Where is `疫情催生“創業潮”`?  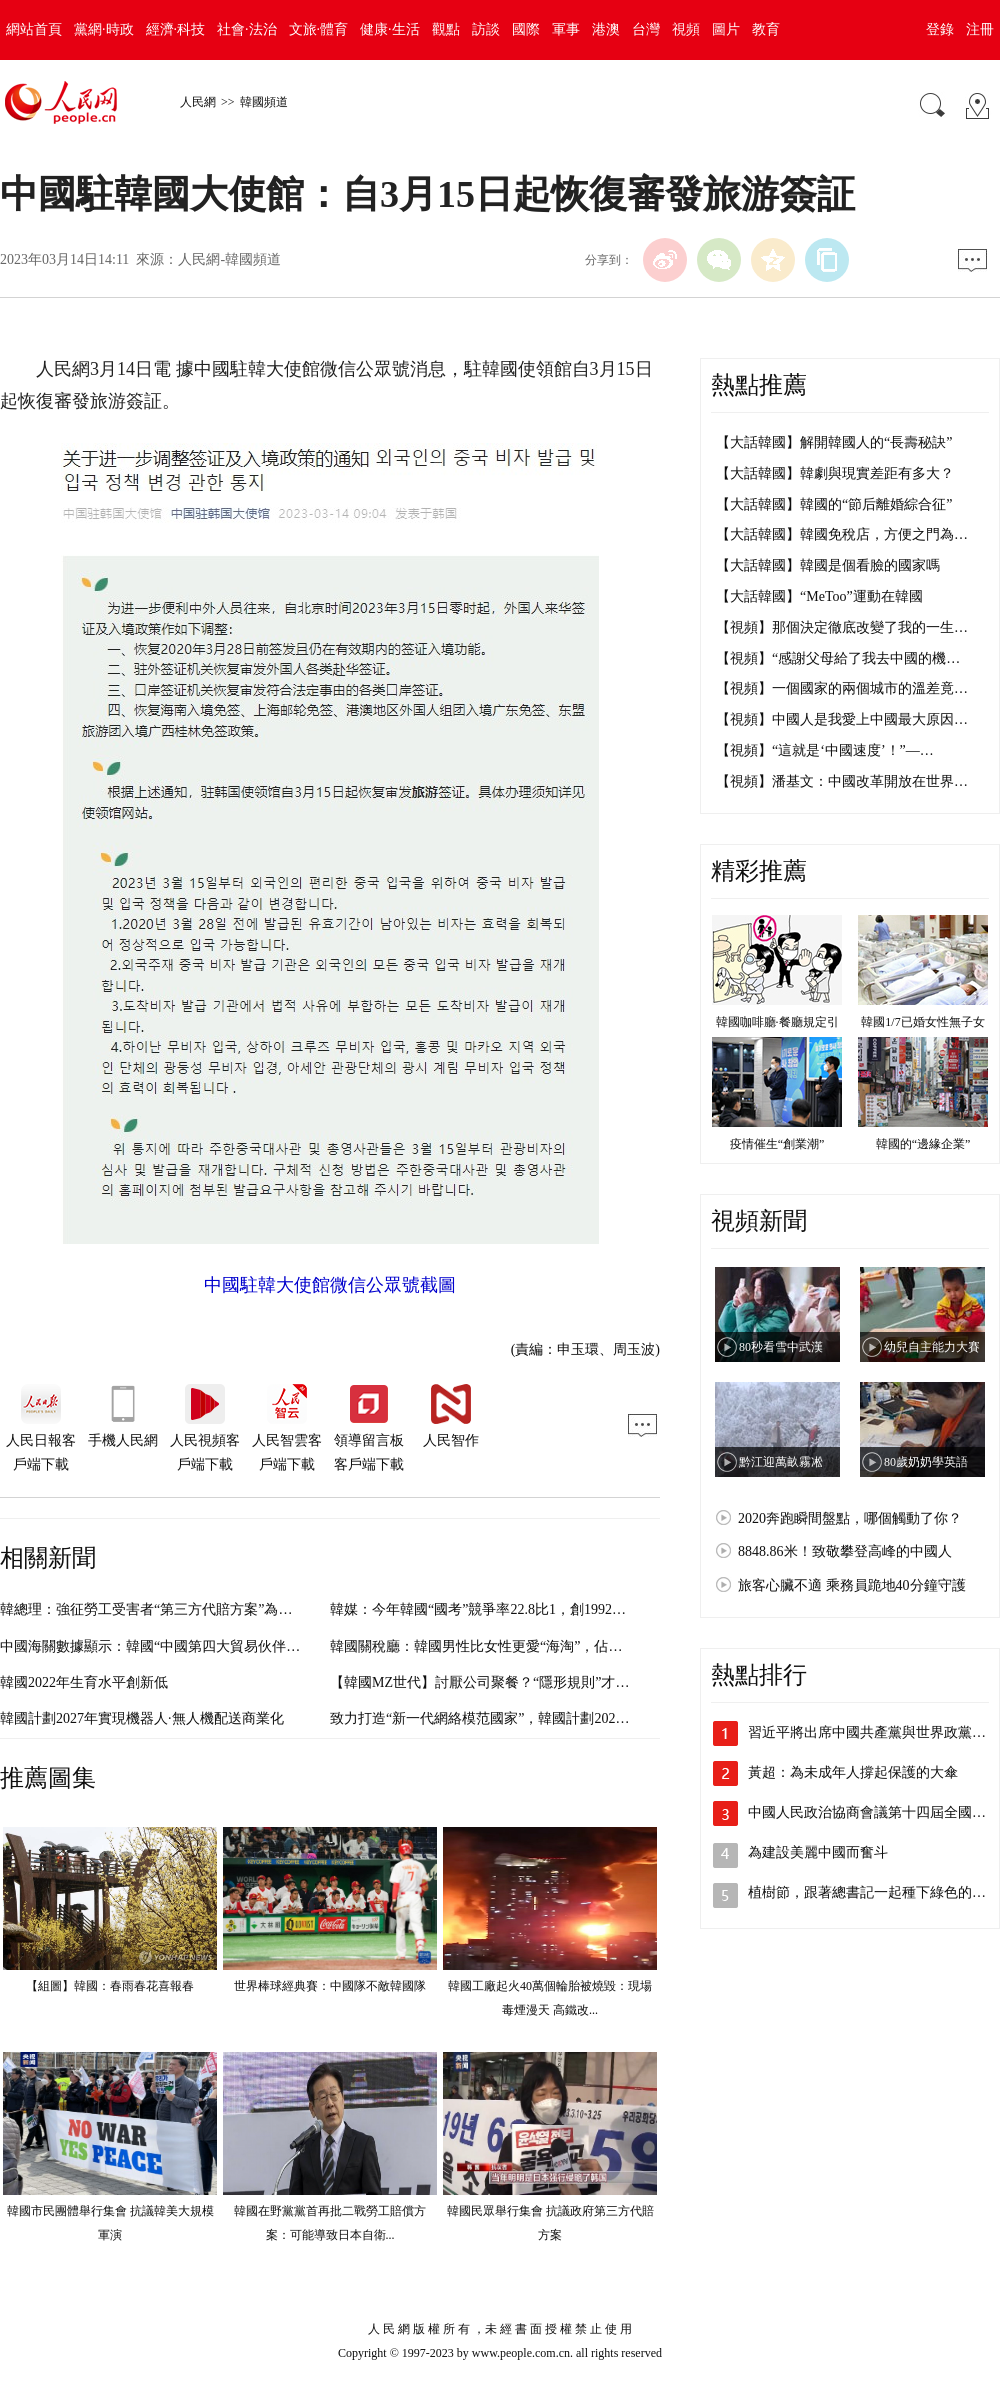 疫情催生“創業潮” is located at coordinates (777, 1144).